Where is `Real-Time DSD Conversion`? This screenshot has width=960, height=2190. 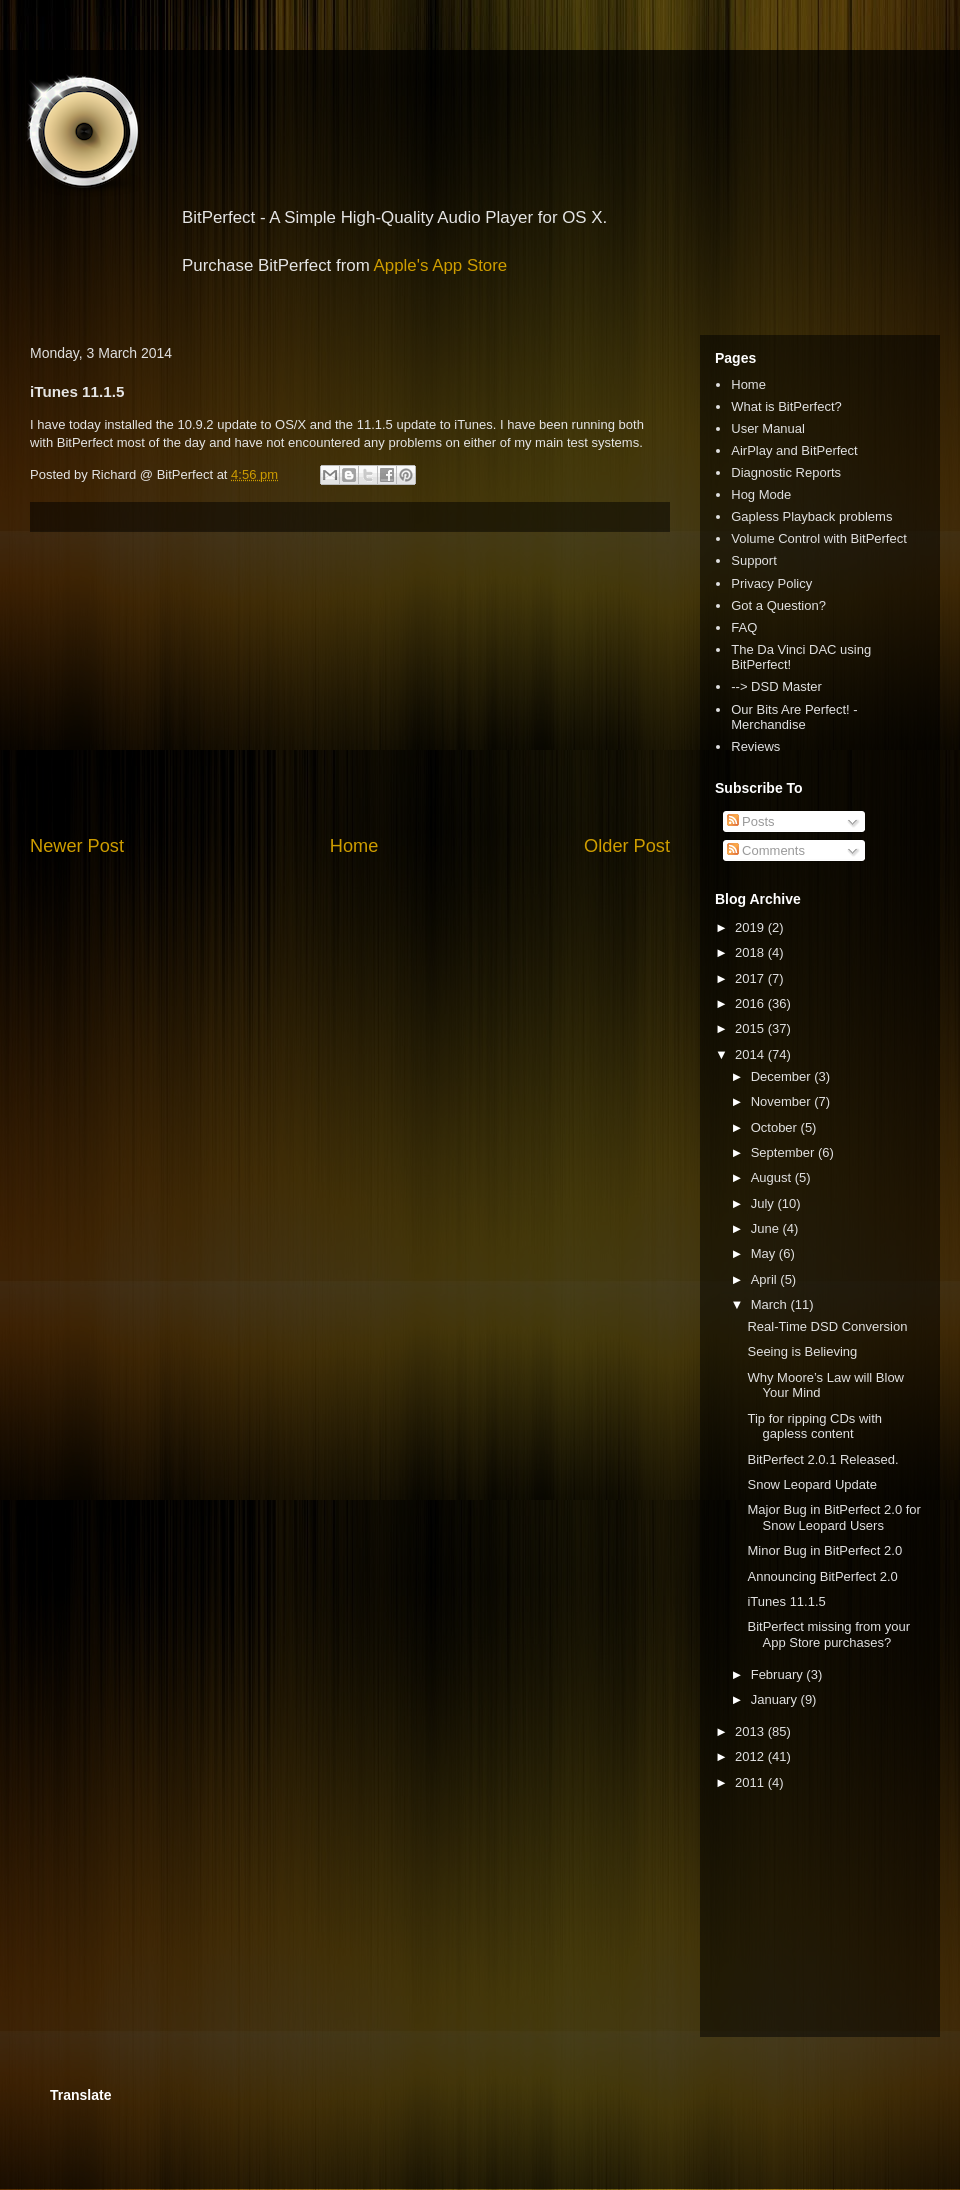 Real-Time DSD Conversion is located at coordinates (827, 1326).